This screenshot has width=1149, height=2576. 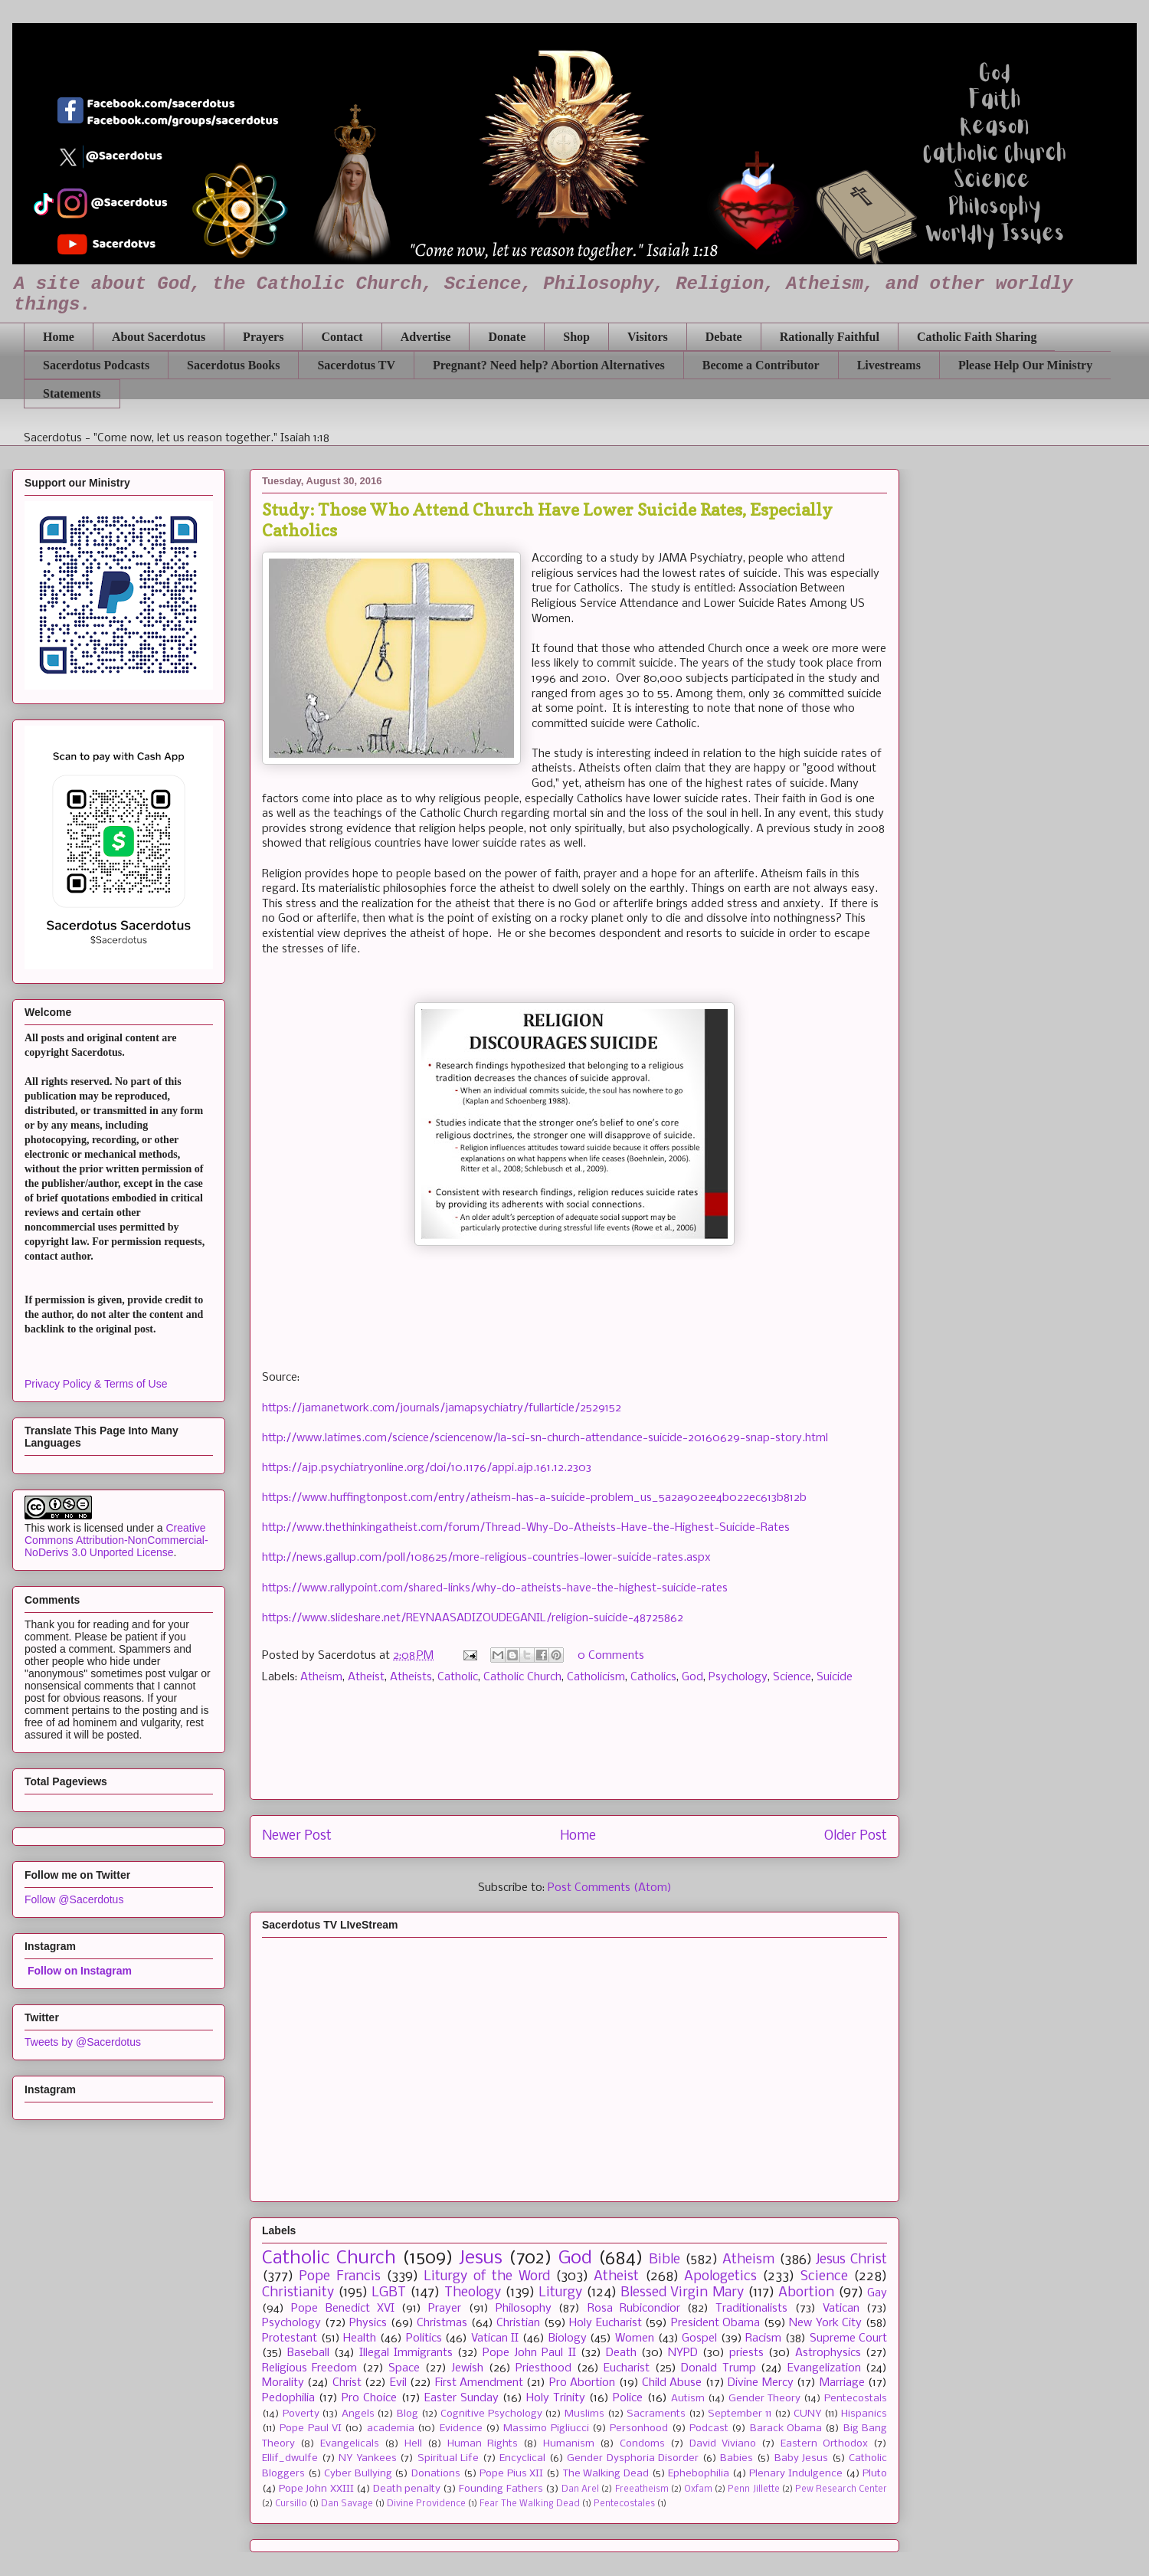 What do you see at coordinates (634, 2338) in the screenshot?
I see `Women` at bounding box center [634, 2338].